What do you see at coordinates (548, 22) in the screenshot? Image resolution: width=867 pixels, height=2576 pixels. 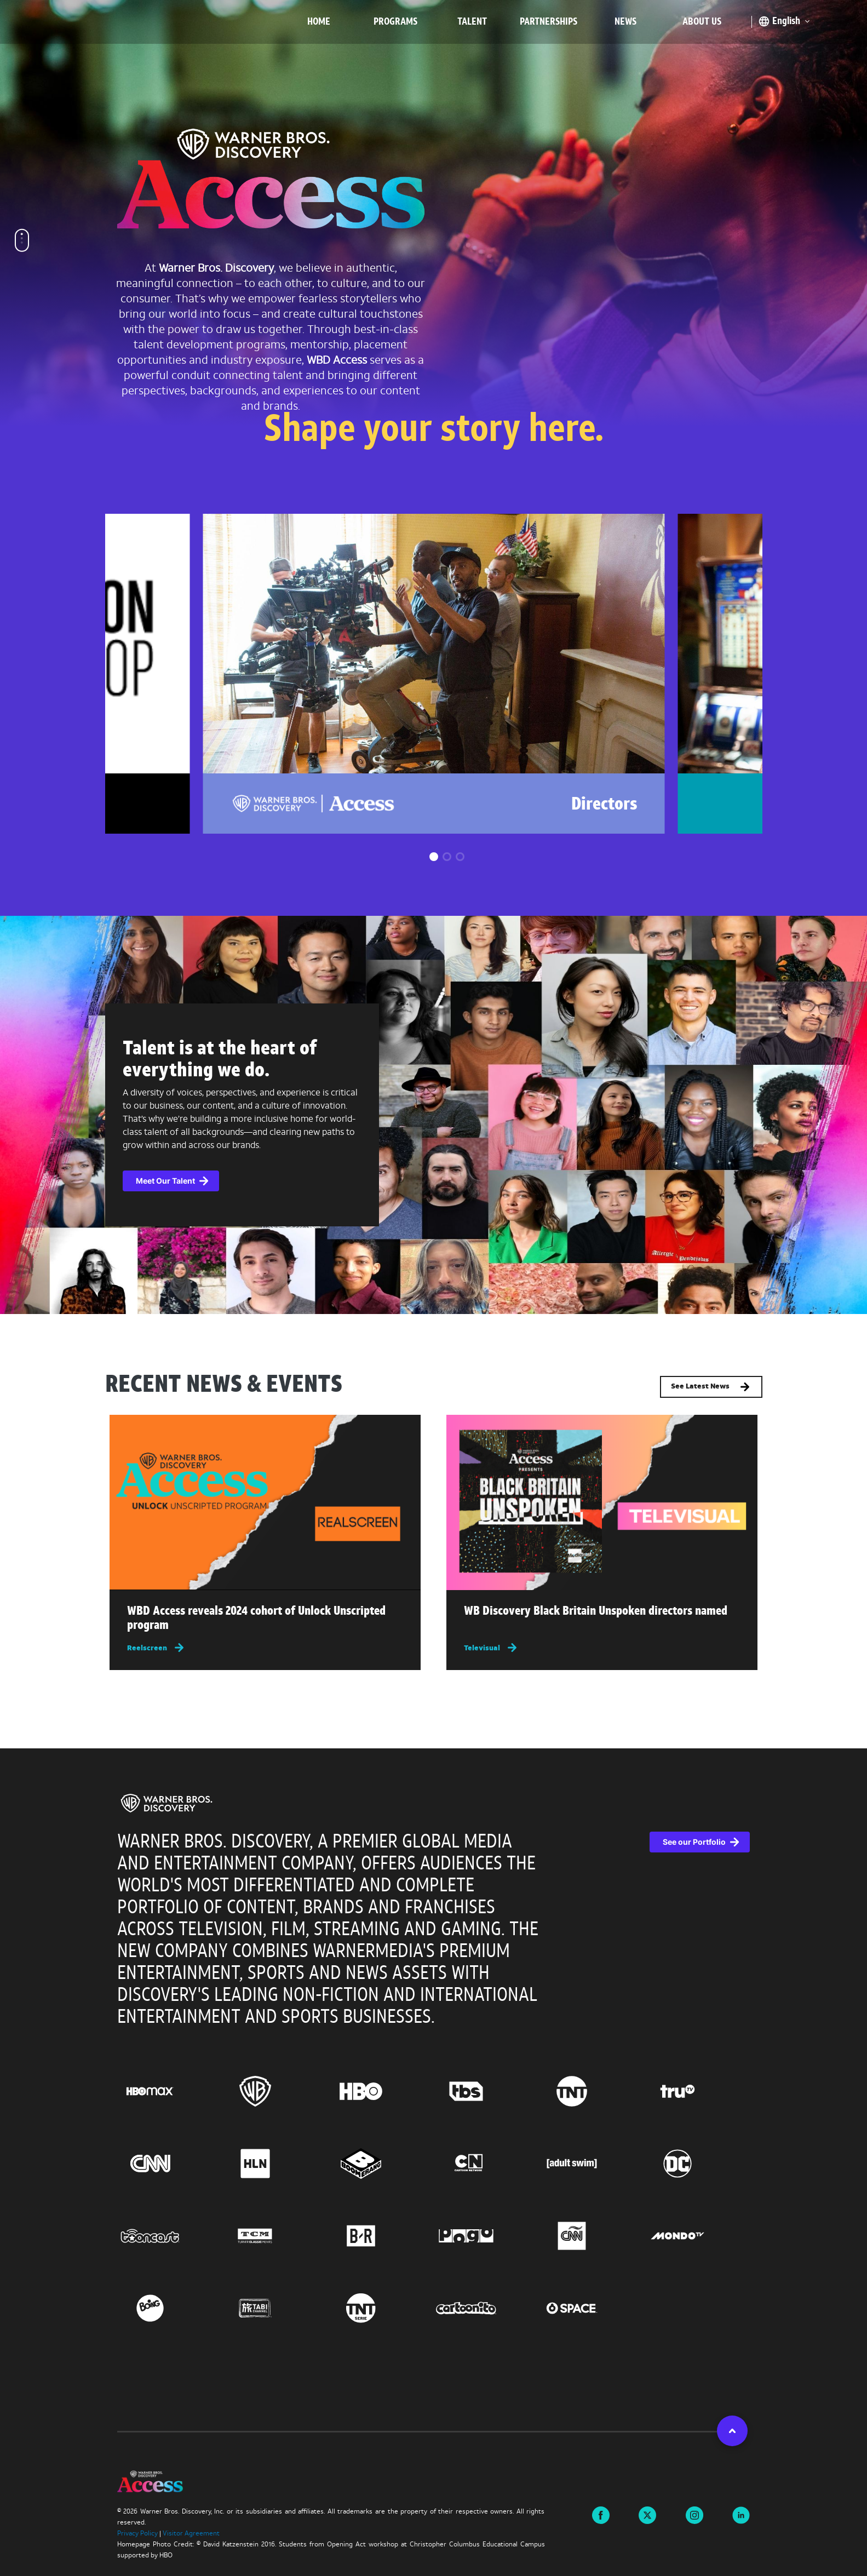 I see `Partnerships [menuitem]` at bounding box center [548, 22].